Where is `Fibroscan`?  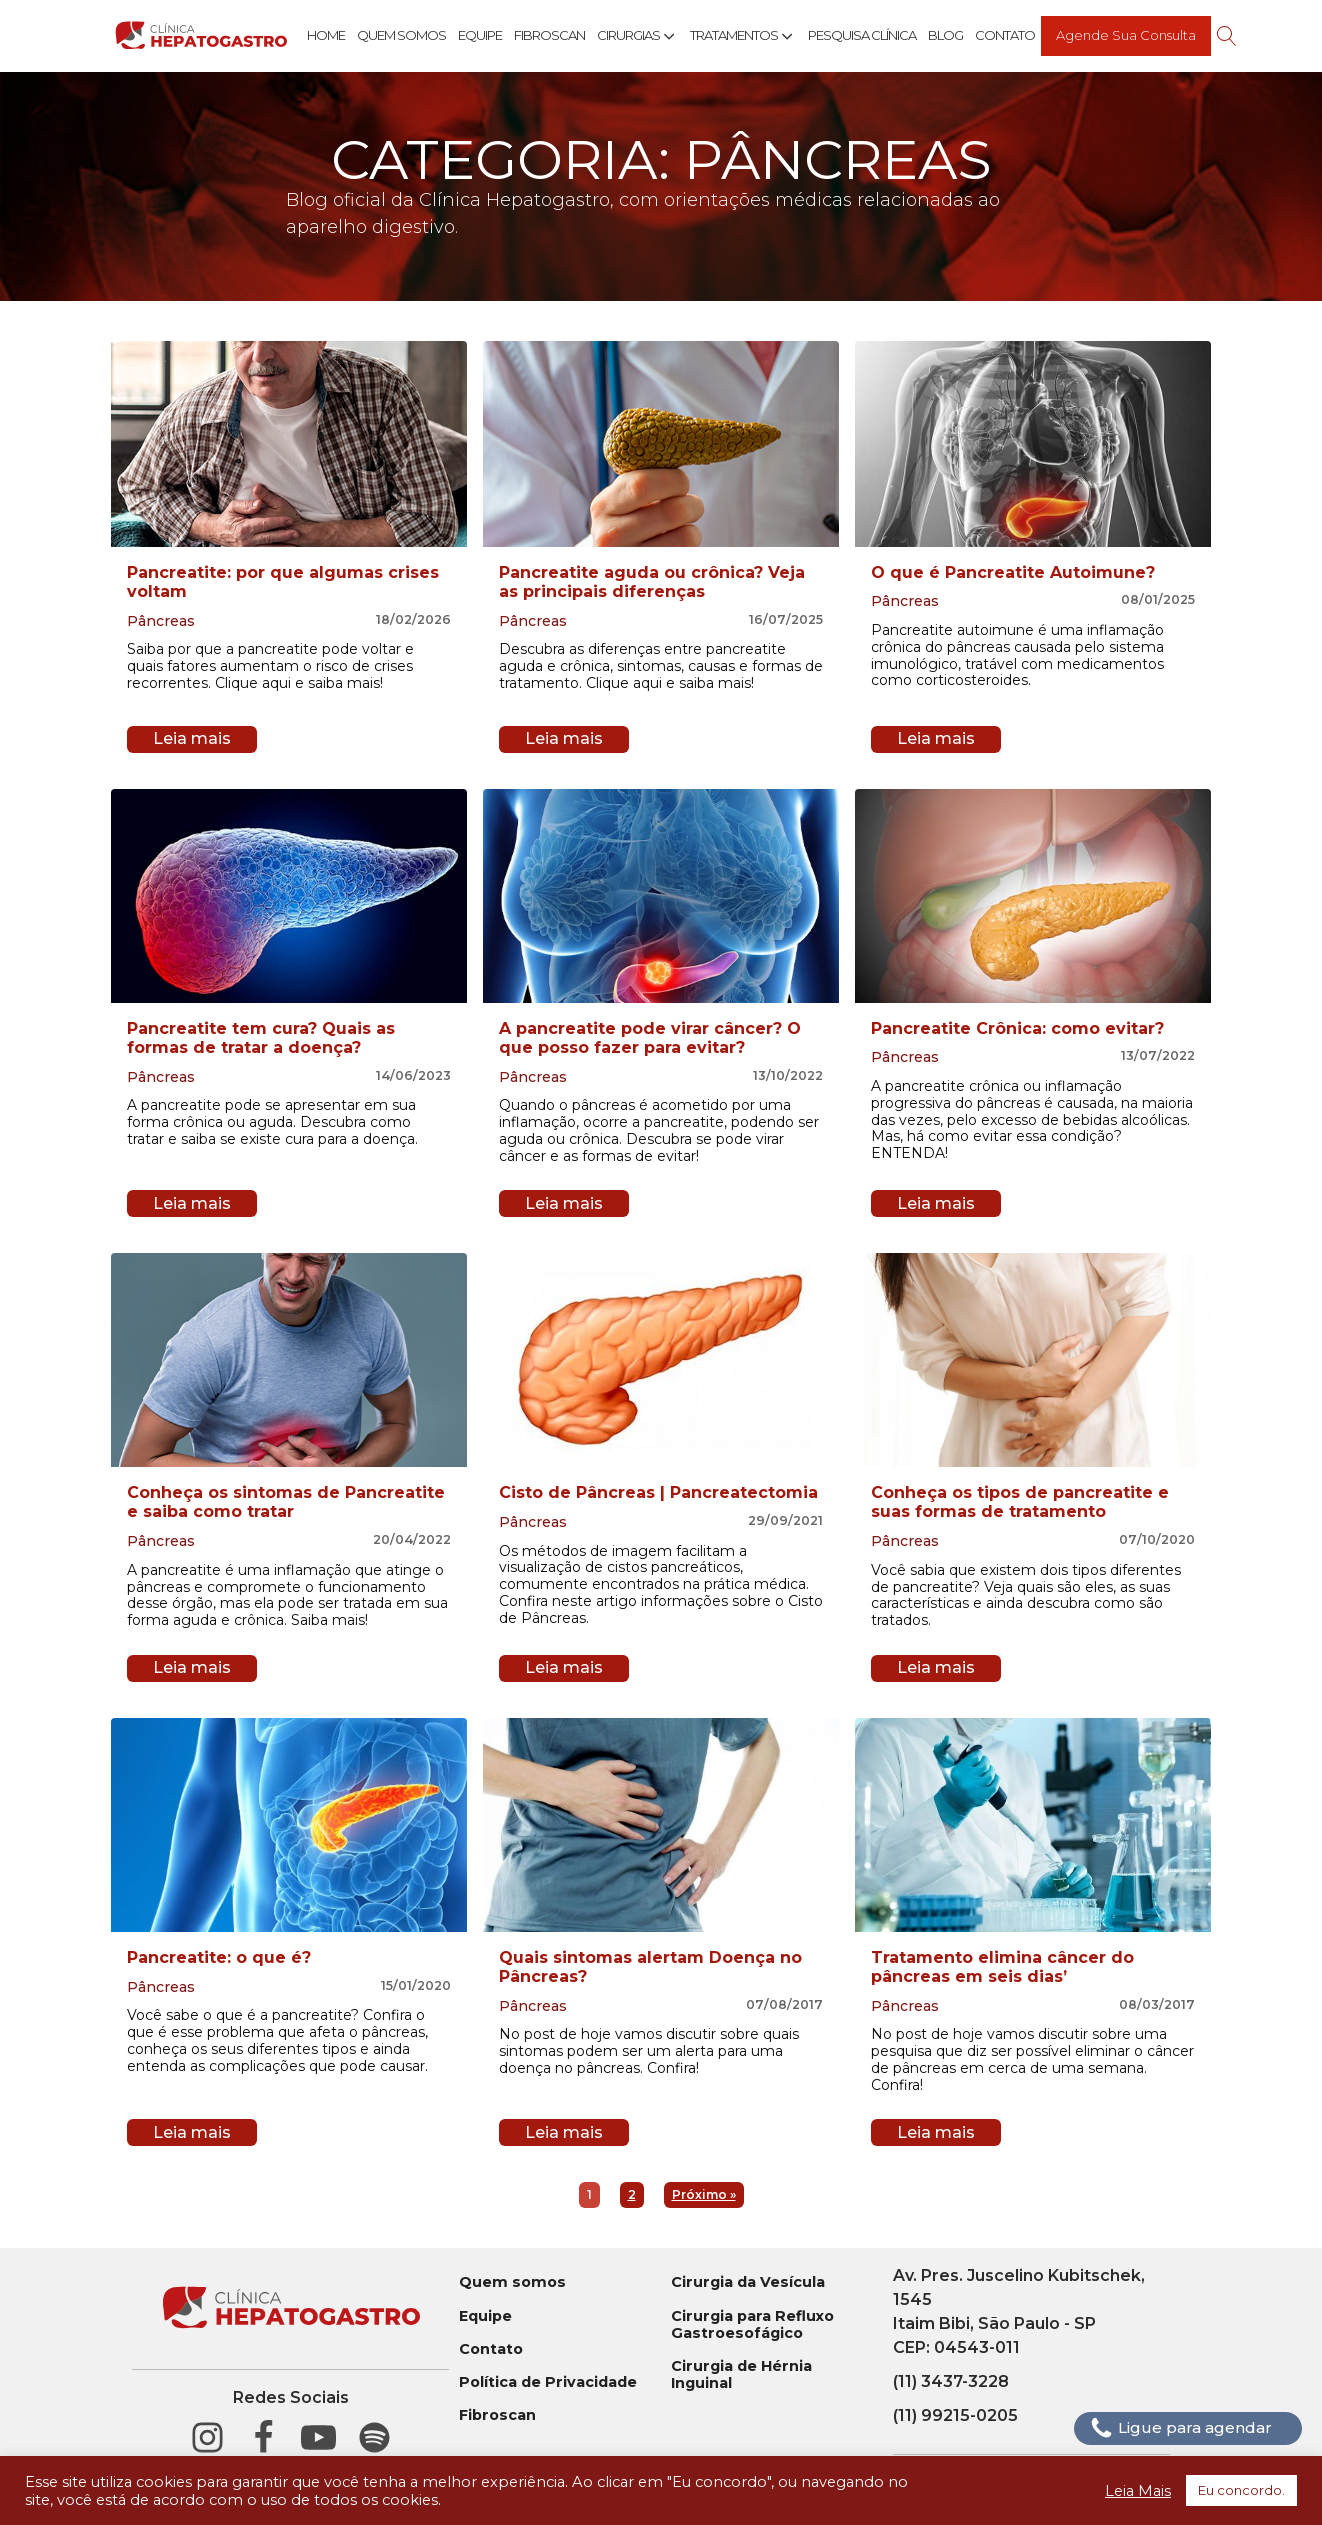
Fibroscan is located at coordinates (549, 35).